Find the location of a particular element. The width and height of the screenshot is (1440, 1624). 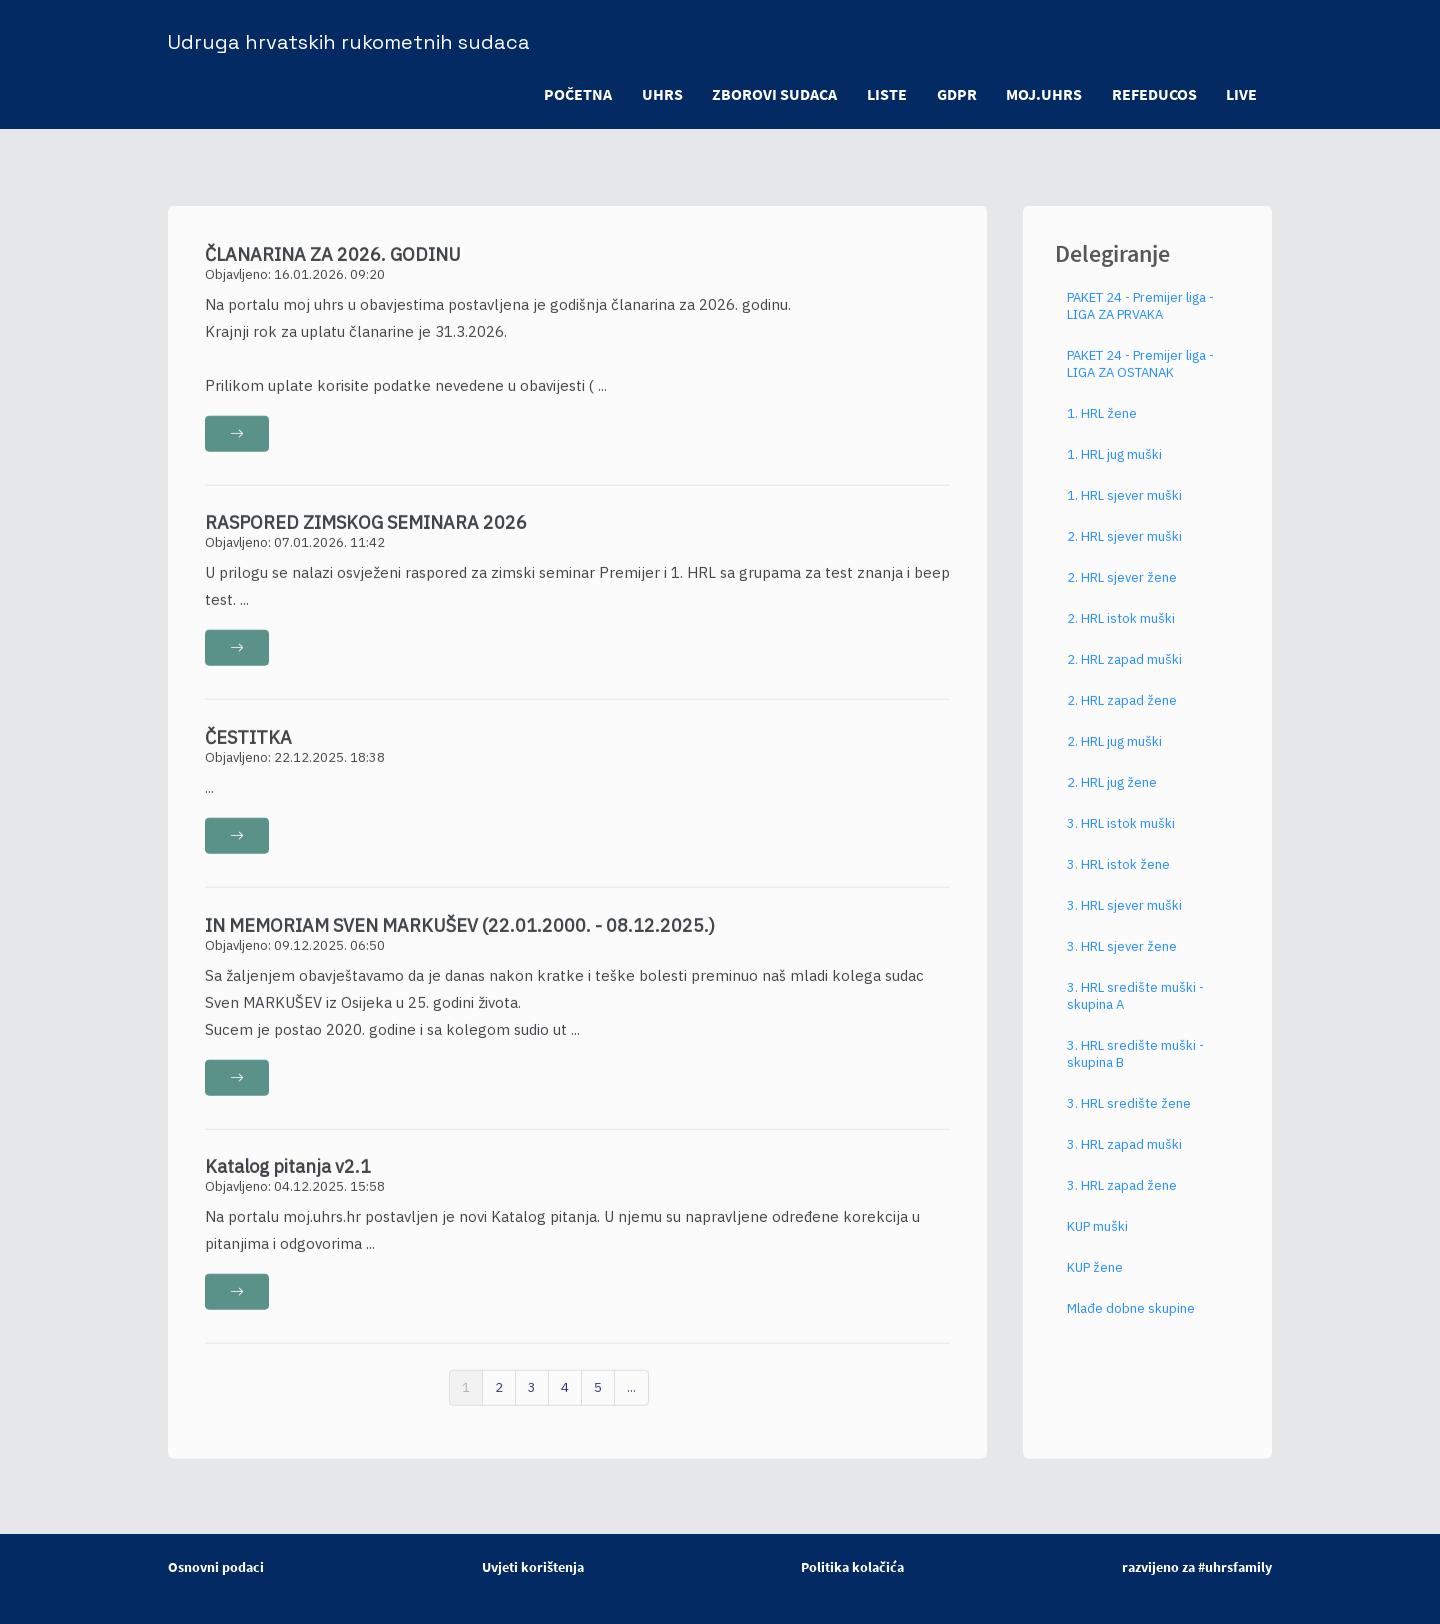

ZBOROVI SUDACA is located at coordinates (772, 94).